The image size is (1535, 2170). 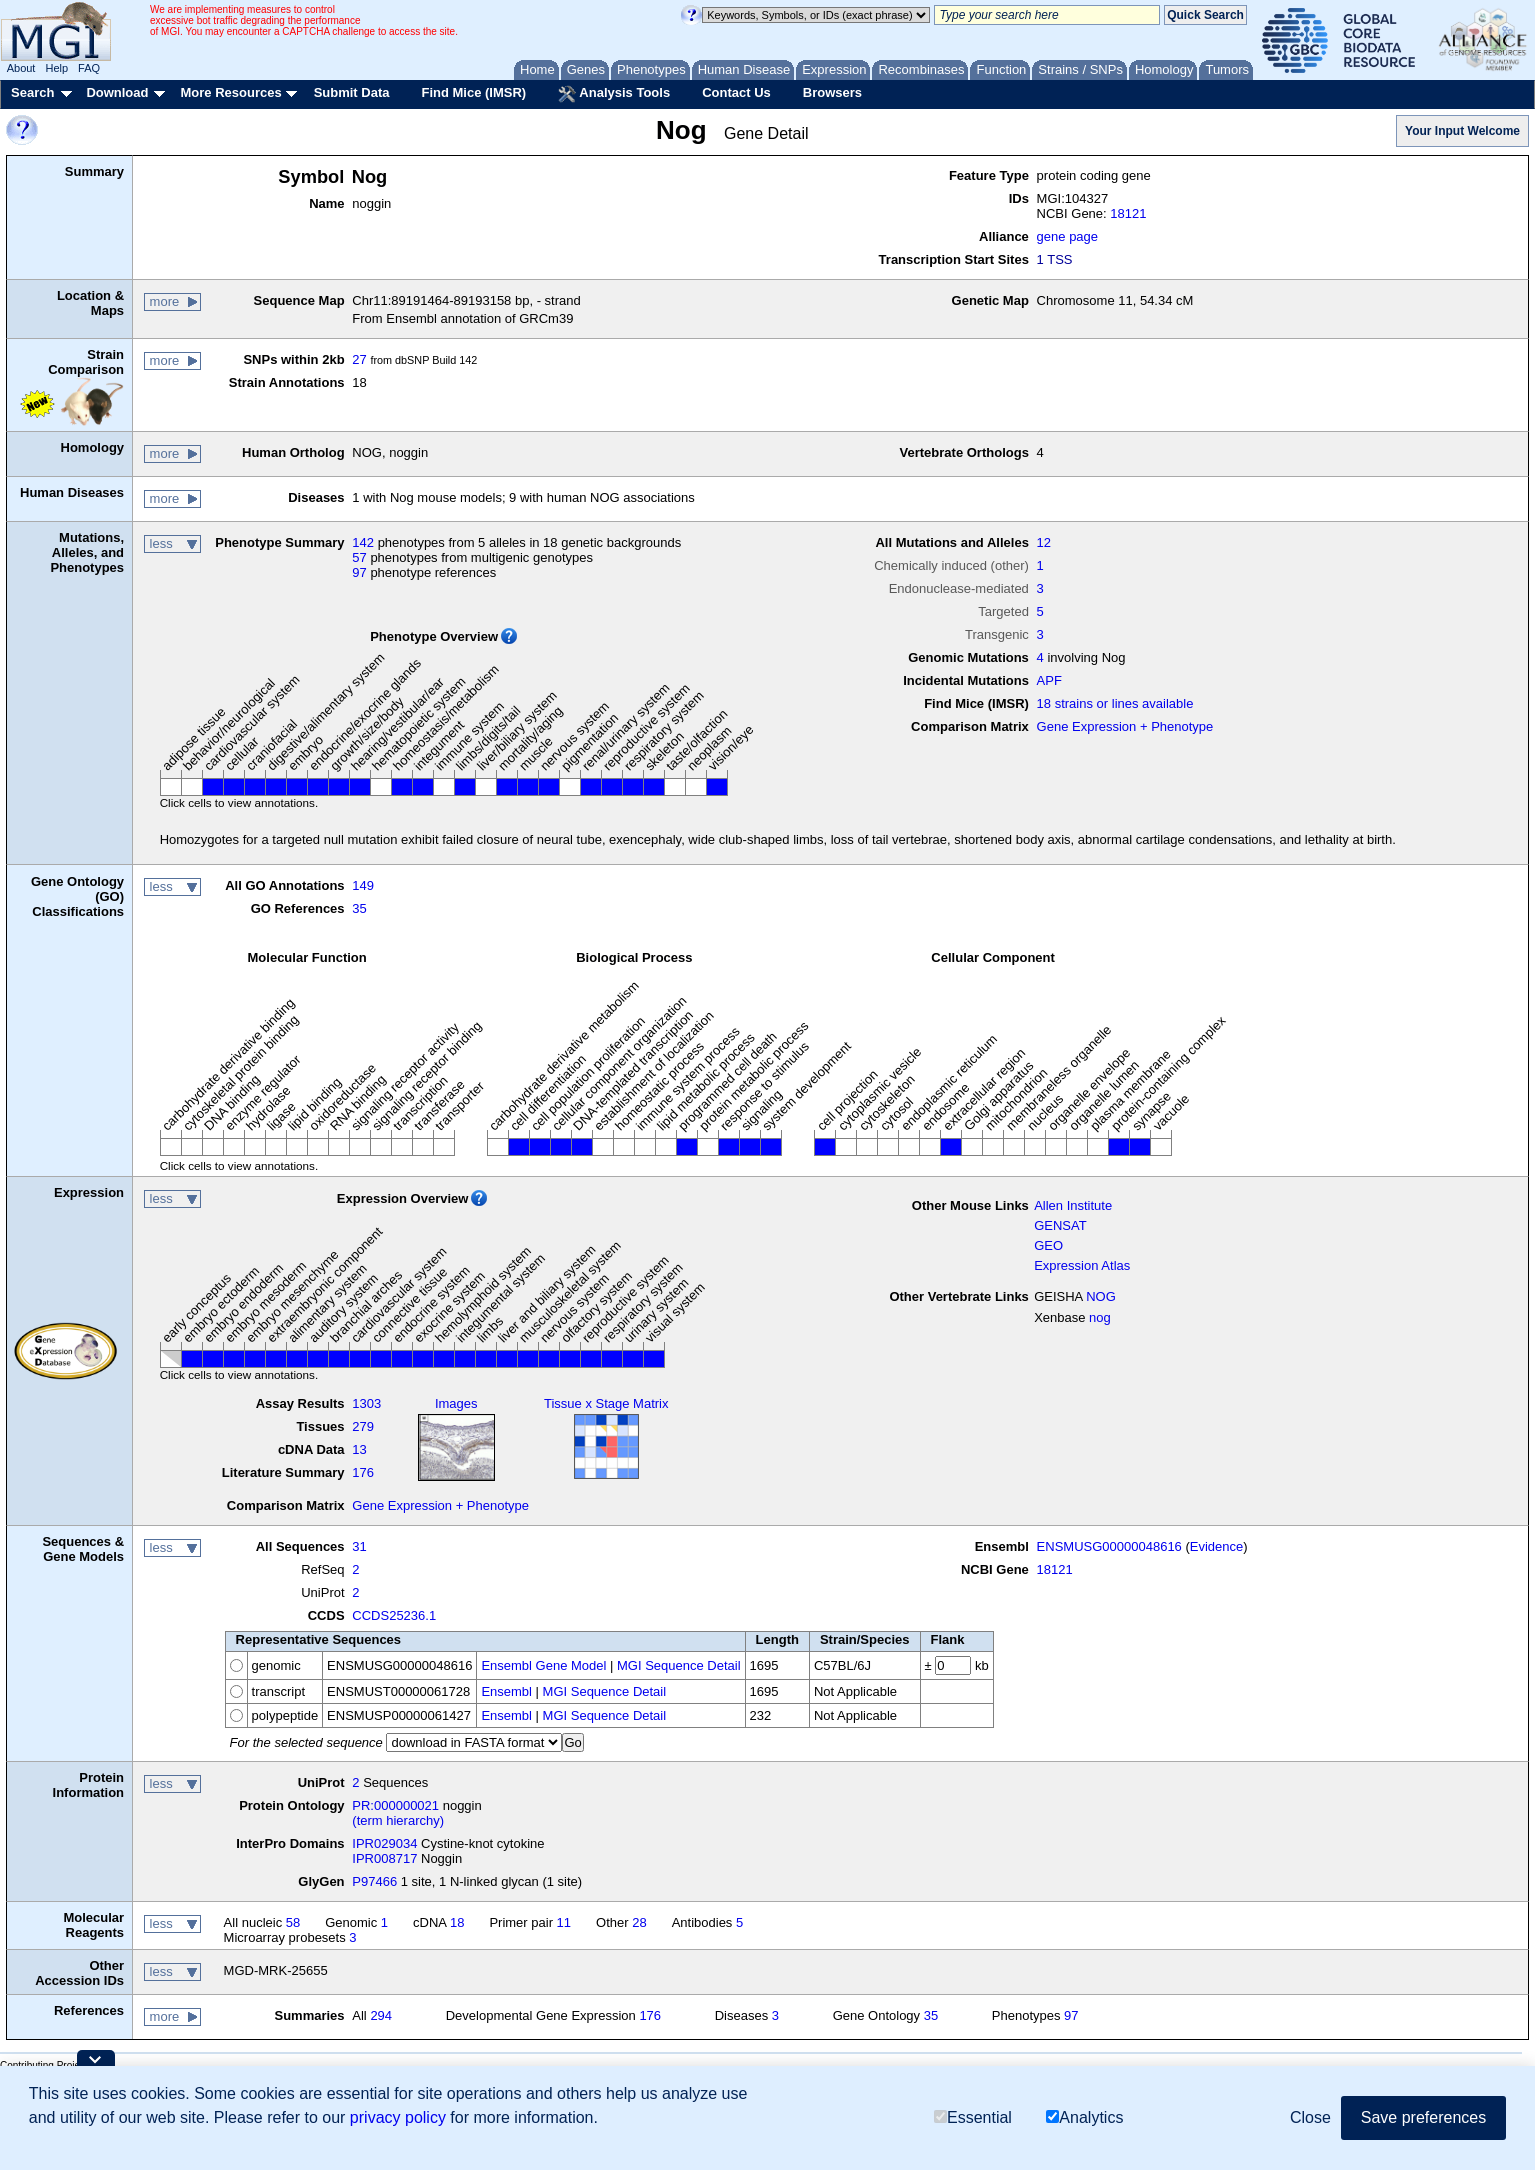 What do you see at coordinates (832, 92) in the screenshot?
I see `Browsers` at bounding box center [832, 92].